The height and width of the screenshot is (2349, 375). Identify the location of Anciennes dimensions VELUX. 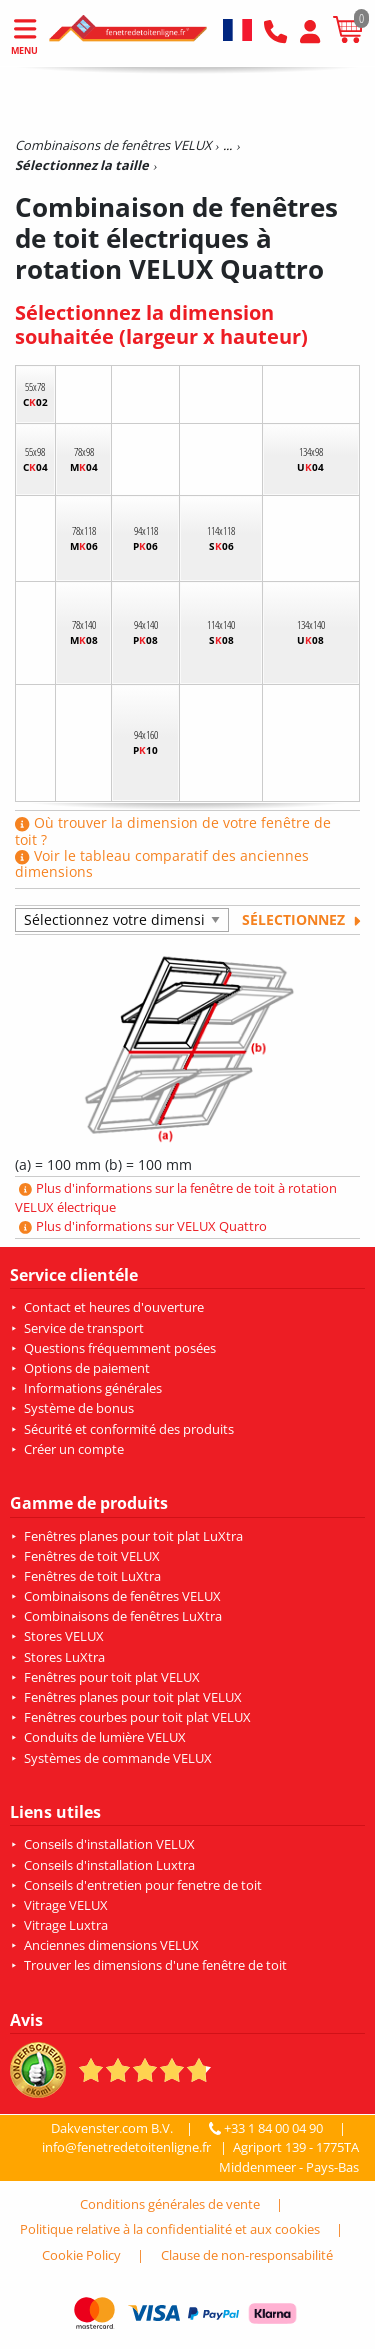
(111, 1945).